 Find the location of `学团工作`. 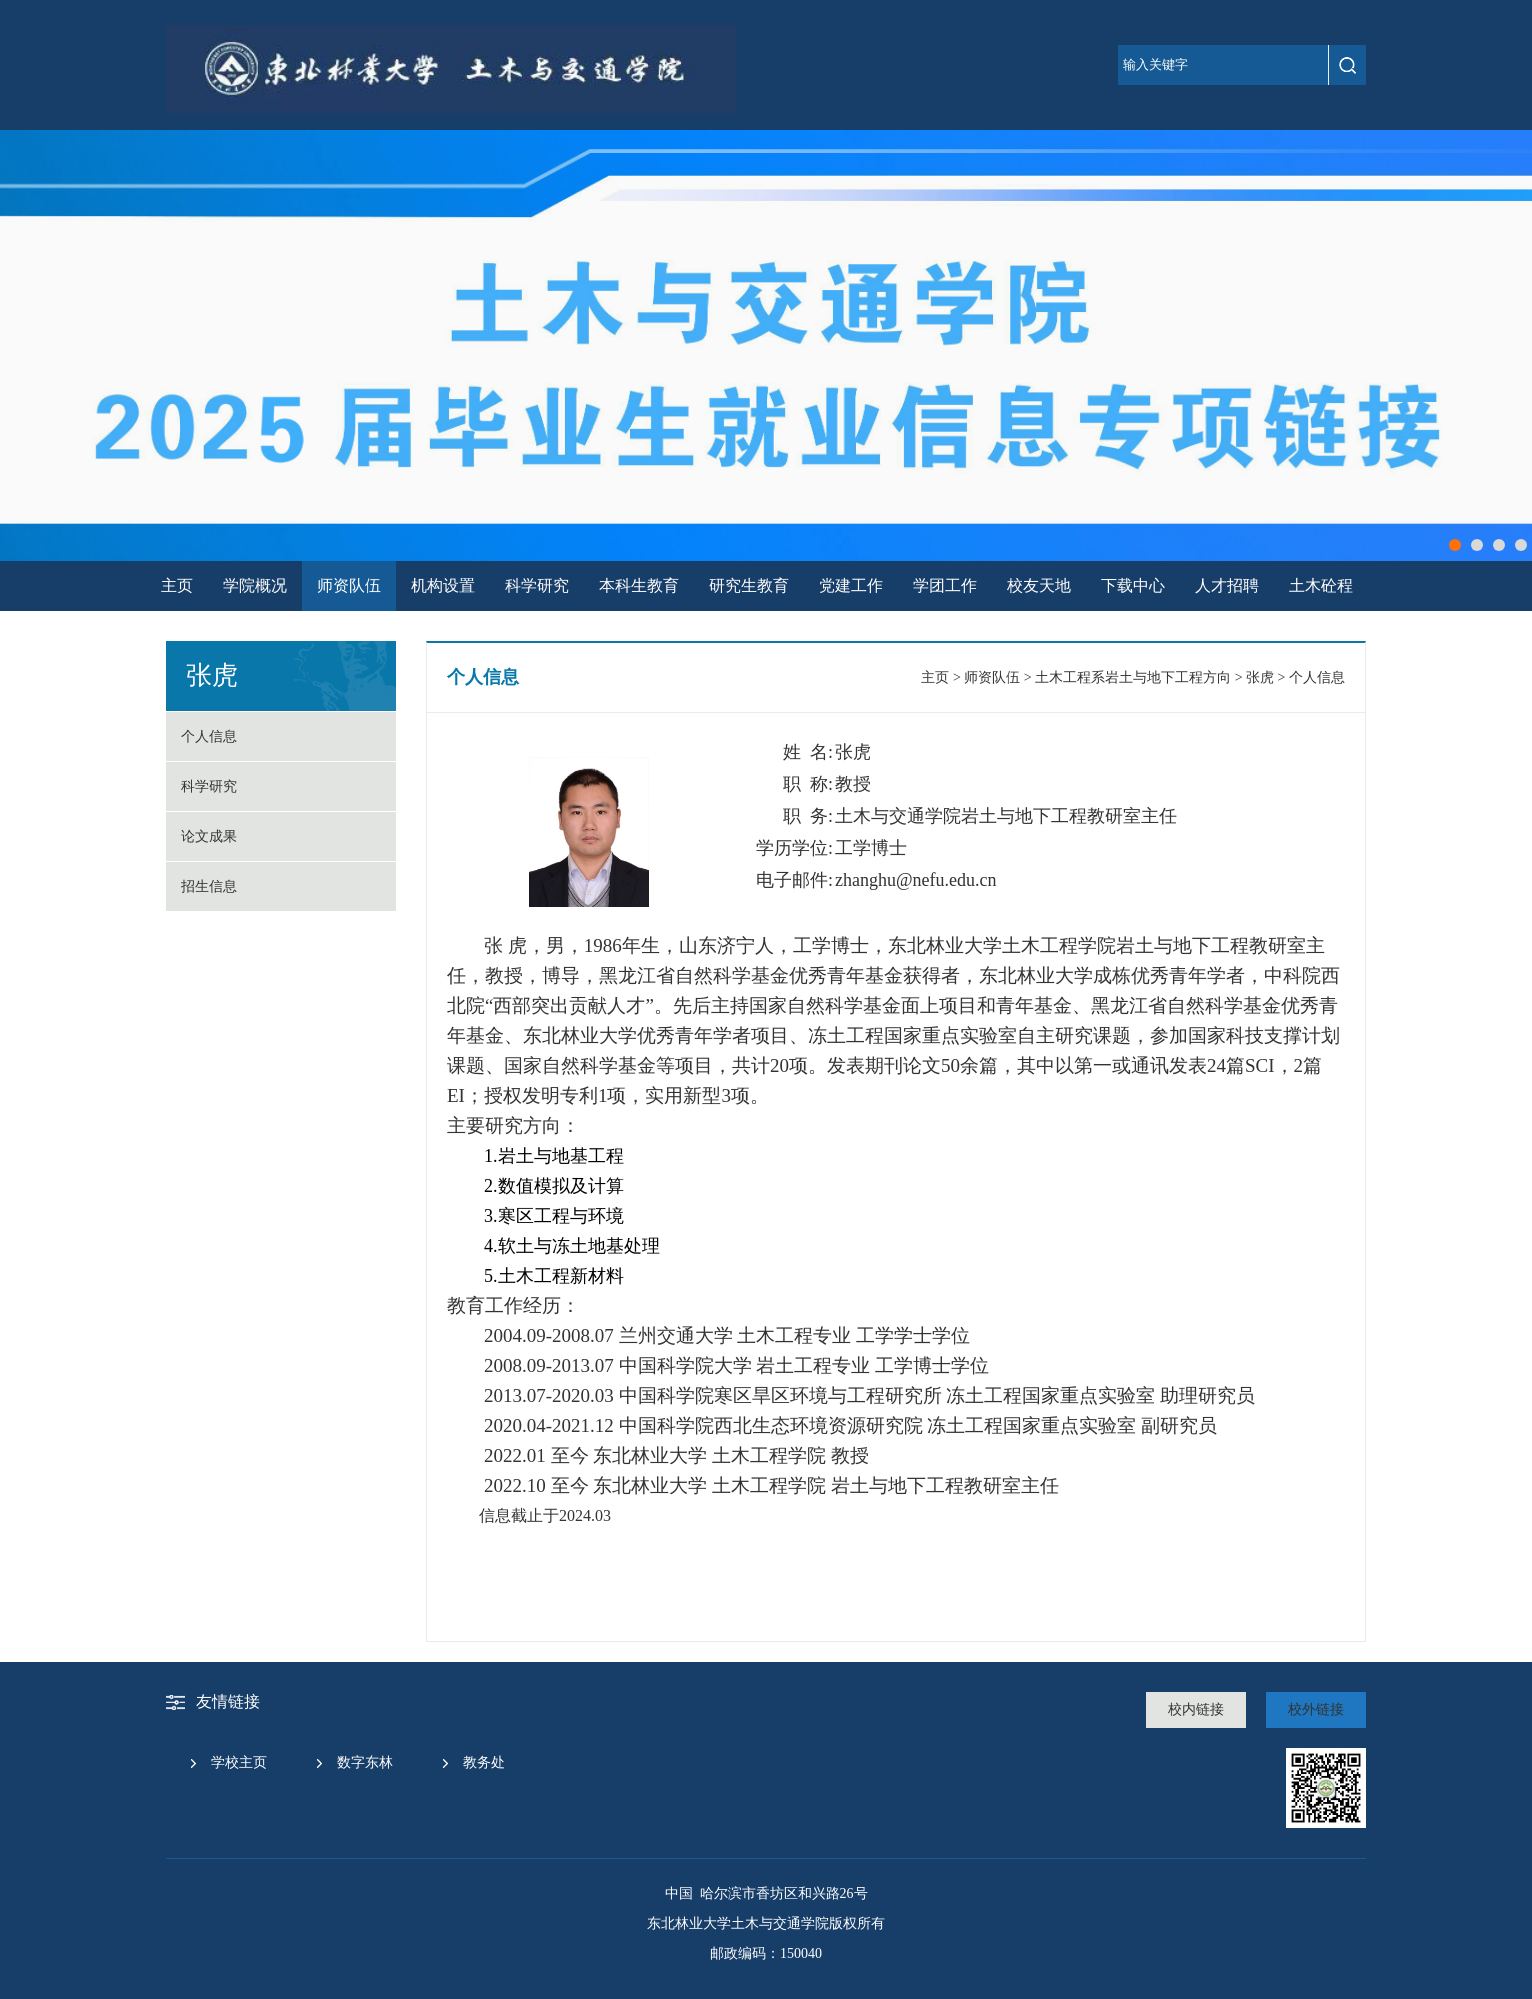

学团工作 is located at coordinates (945, 585).